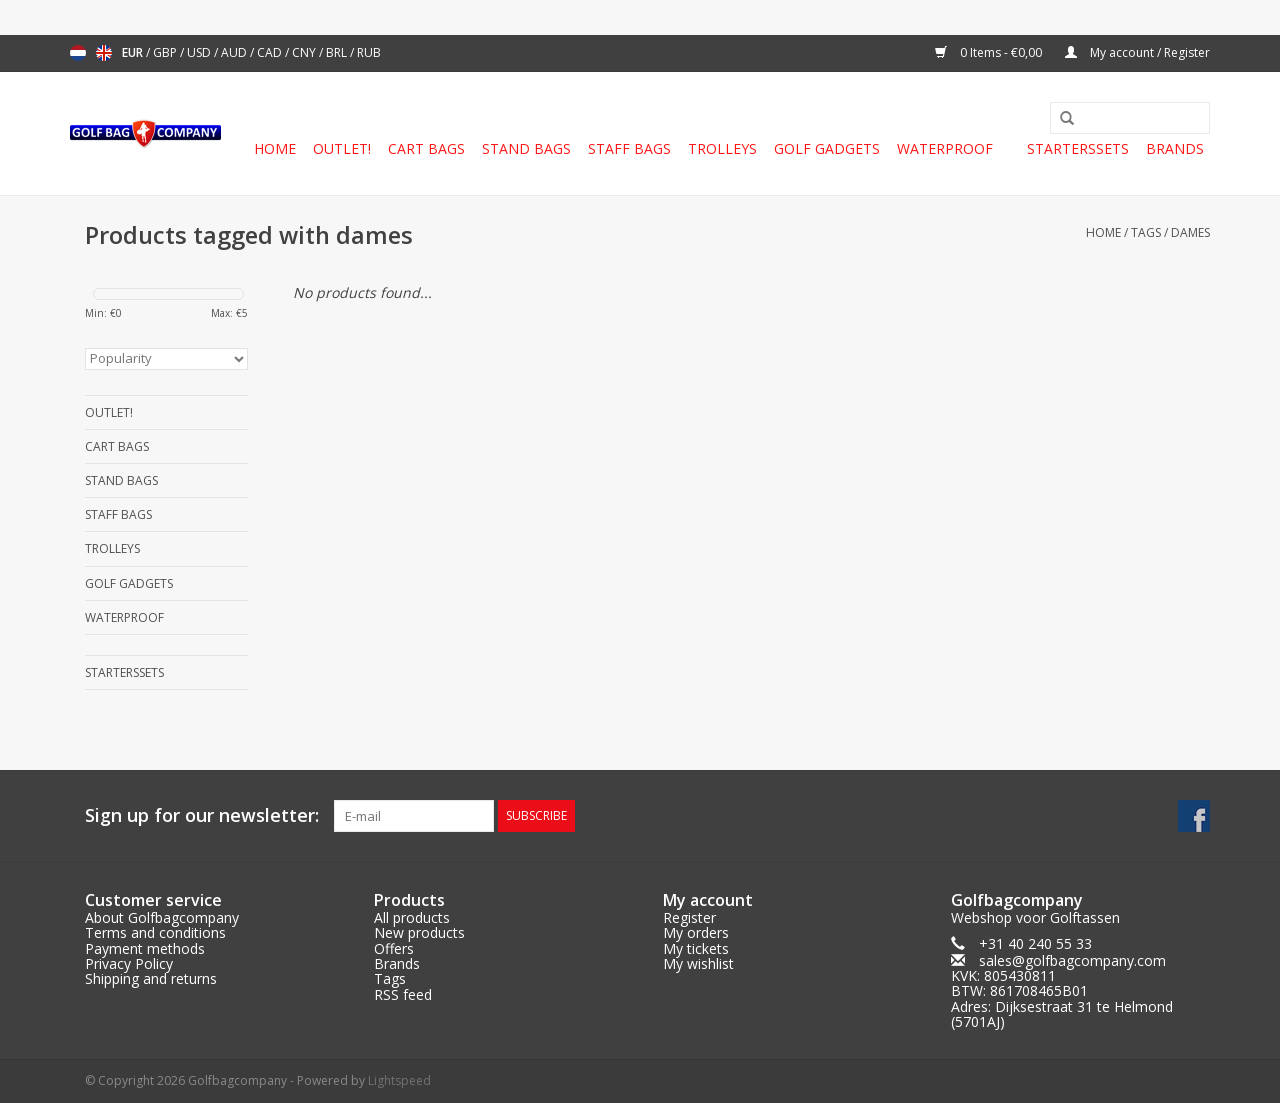 Image resolution: width=1280 pixels, height=1103 pixels. Describe the element at coordinates (526, 148) in the screenshot. I see `Stand Bags` at that location.